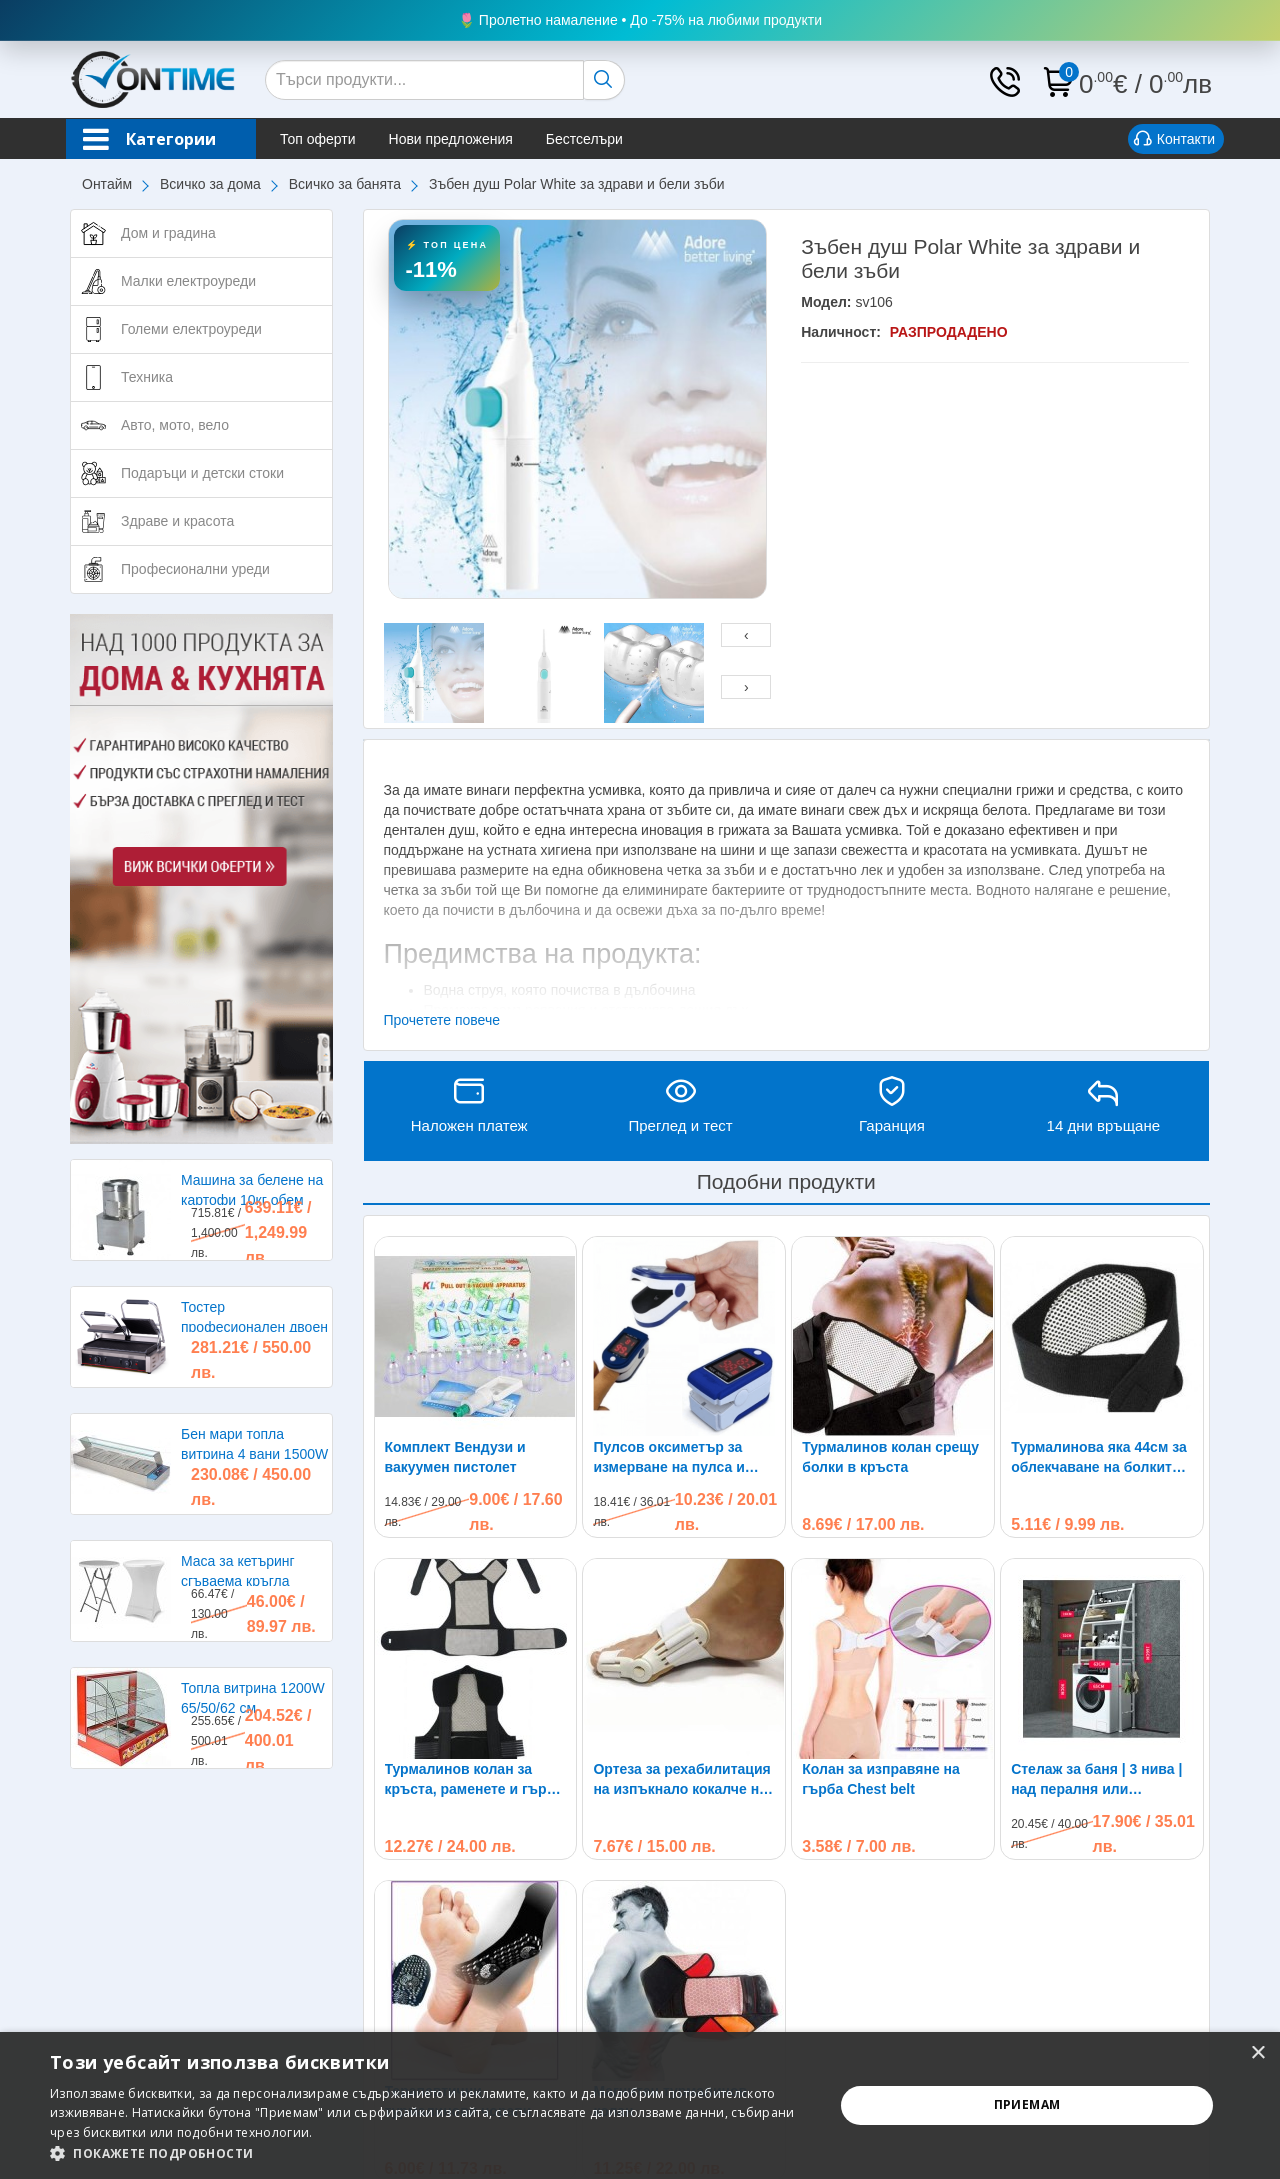  What do you see at coordinates (881, 1599) in the screenshot?
I see `Колан за изправяне на гърба Chest belt` at bounding box center [881, 1599].